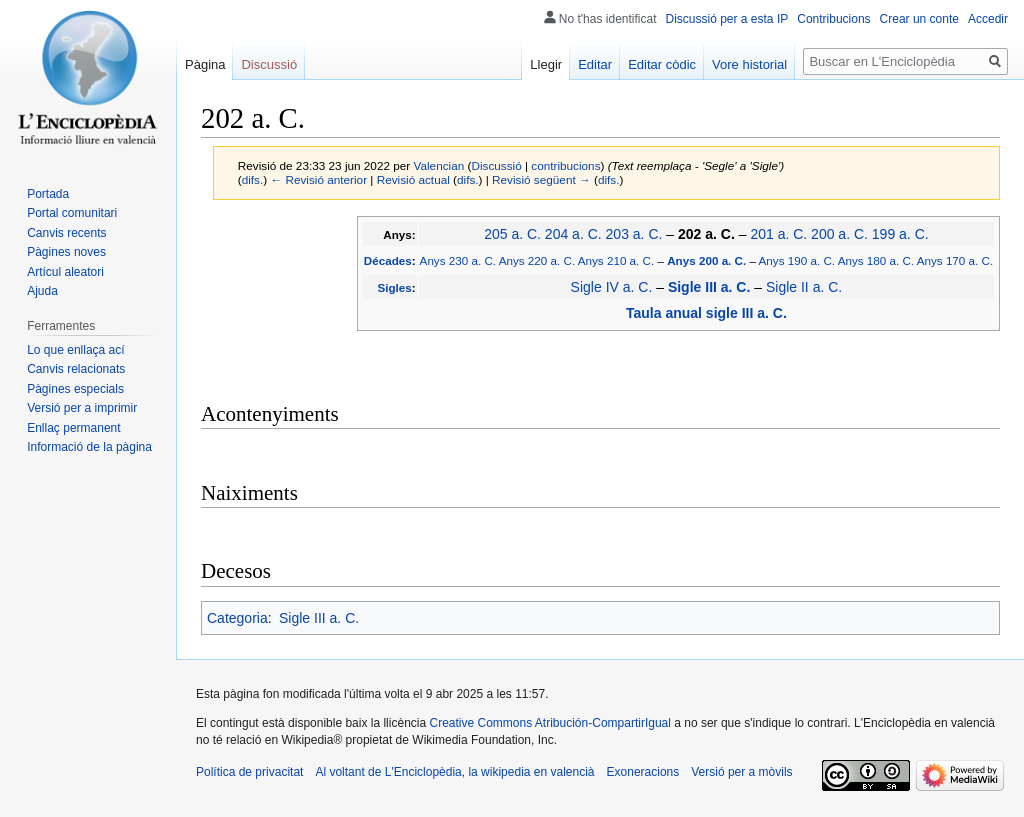 This screenshot has height=817, width=1024. Describe the element at coordinates (612, 287) in the screenshot. I see `Sigle IV a. C.` at that location.